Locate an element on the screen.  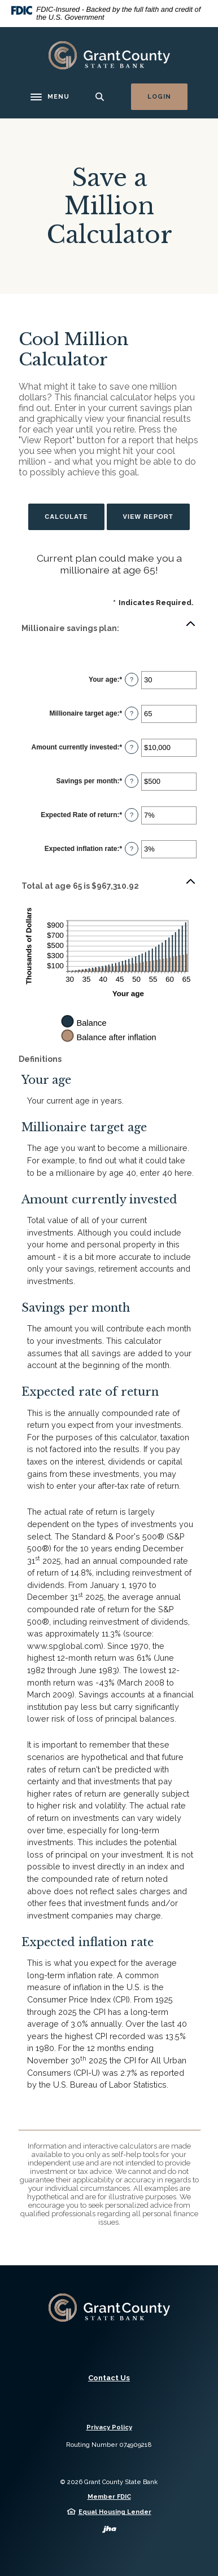
Contact Us is located at coordinates (109, 2378).